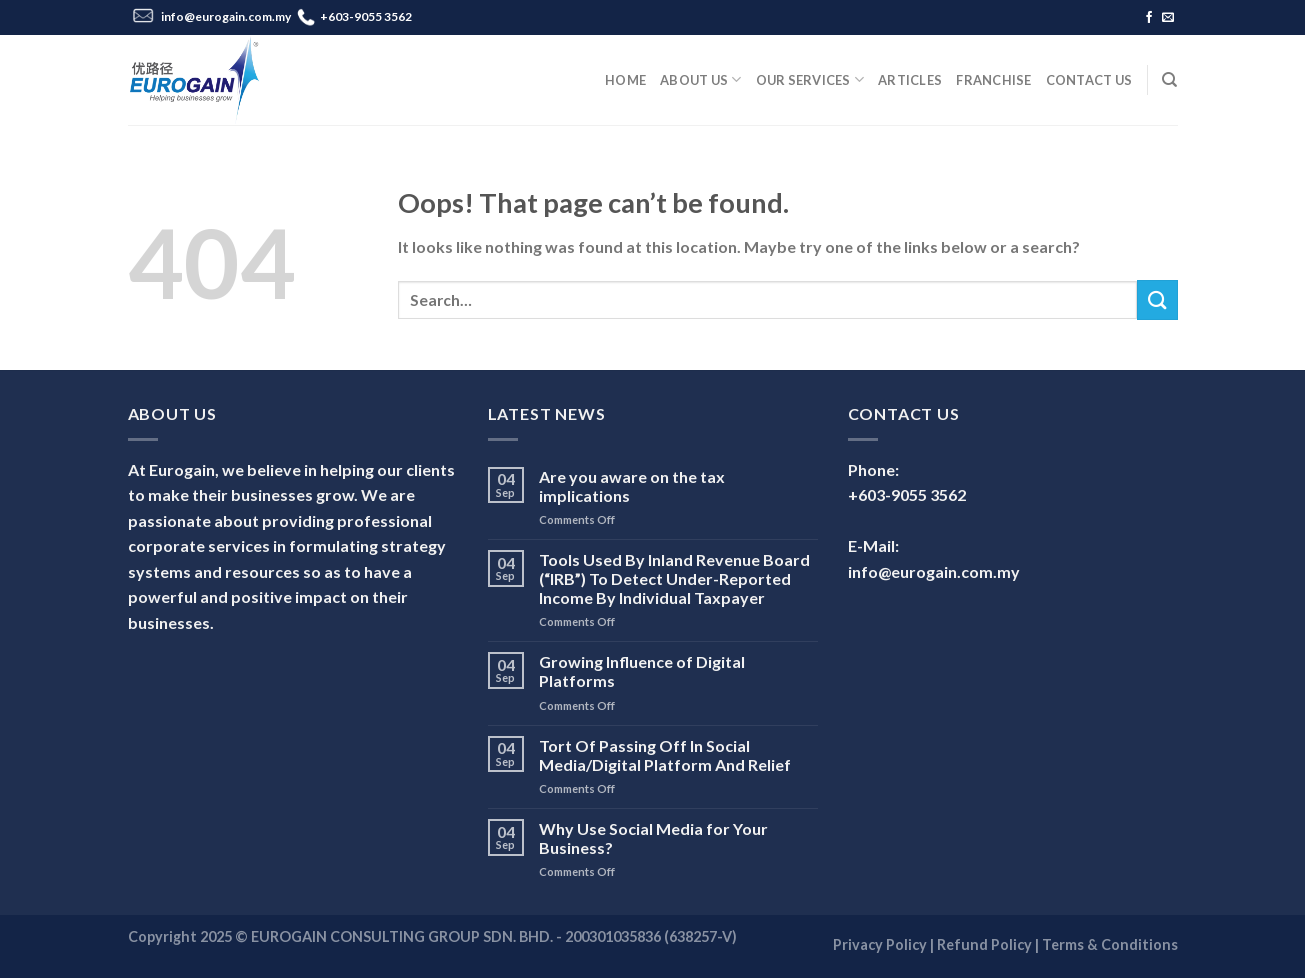 Image resolution: width=1305 pixels, height=978 pixels. I want to click on Tools Used By Inland Revenue Board (“IRB”) To Detect Under-Reported Income By Individual Taxpayer, so click(674, 578).